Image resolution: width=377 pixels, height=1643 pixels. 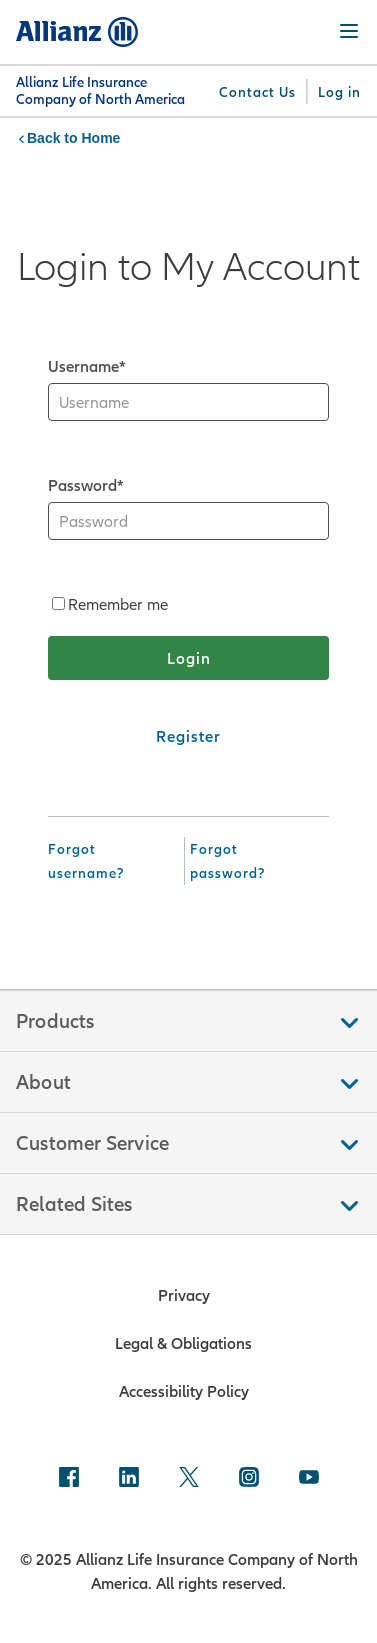 I want to click on [Contact Us], so click(x=257, y=92).